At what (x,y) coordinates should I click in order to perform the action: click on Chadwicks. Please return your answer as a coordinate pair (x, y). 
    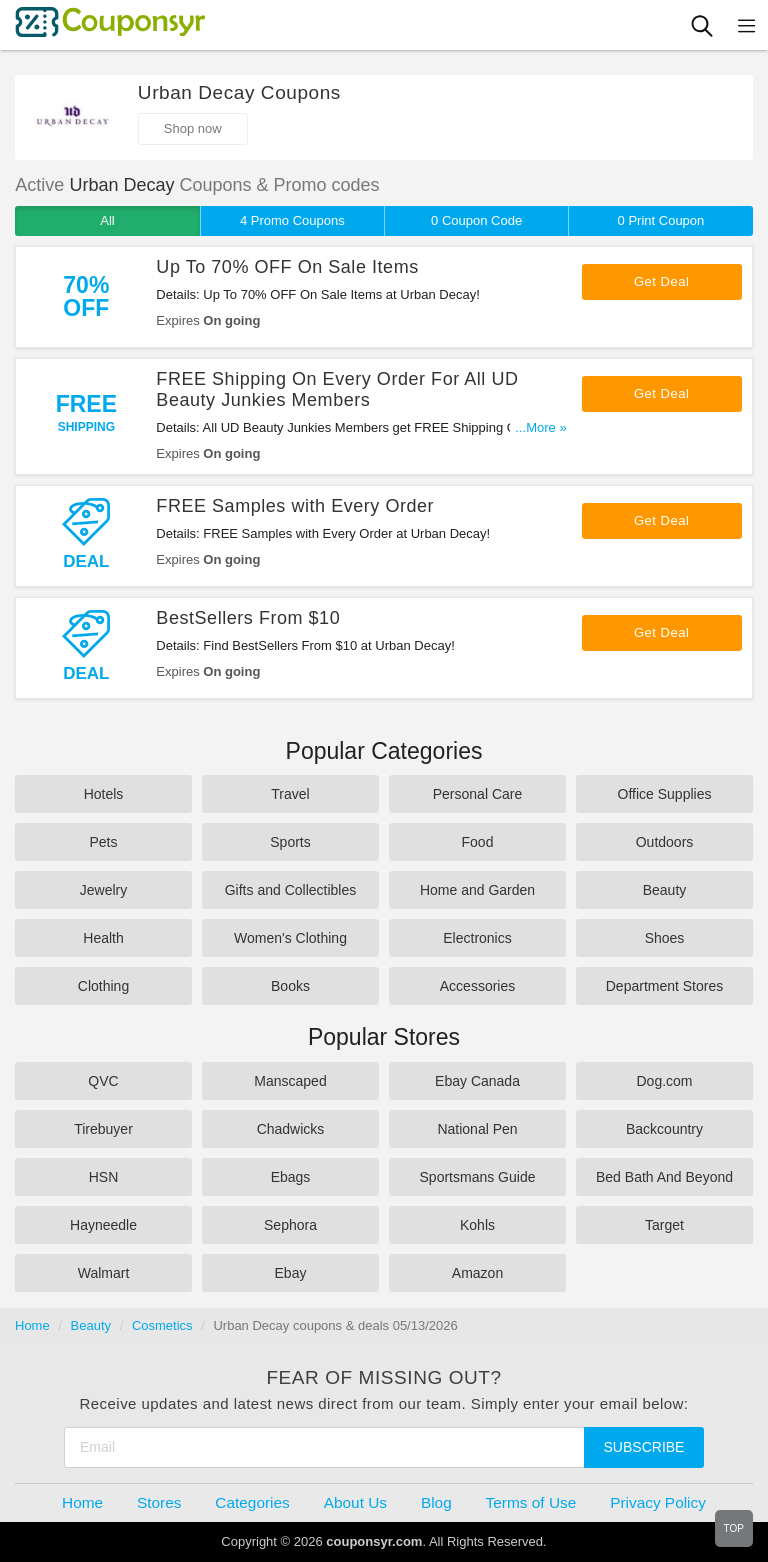
    Looking at the image, I should click on (291, 1129).